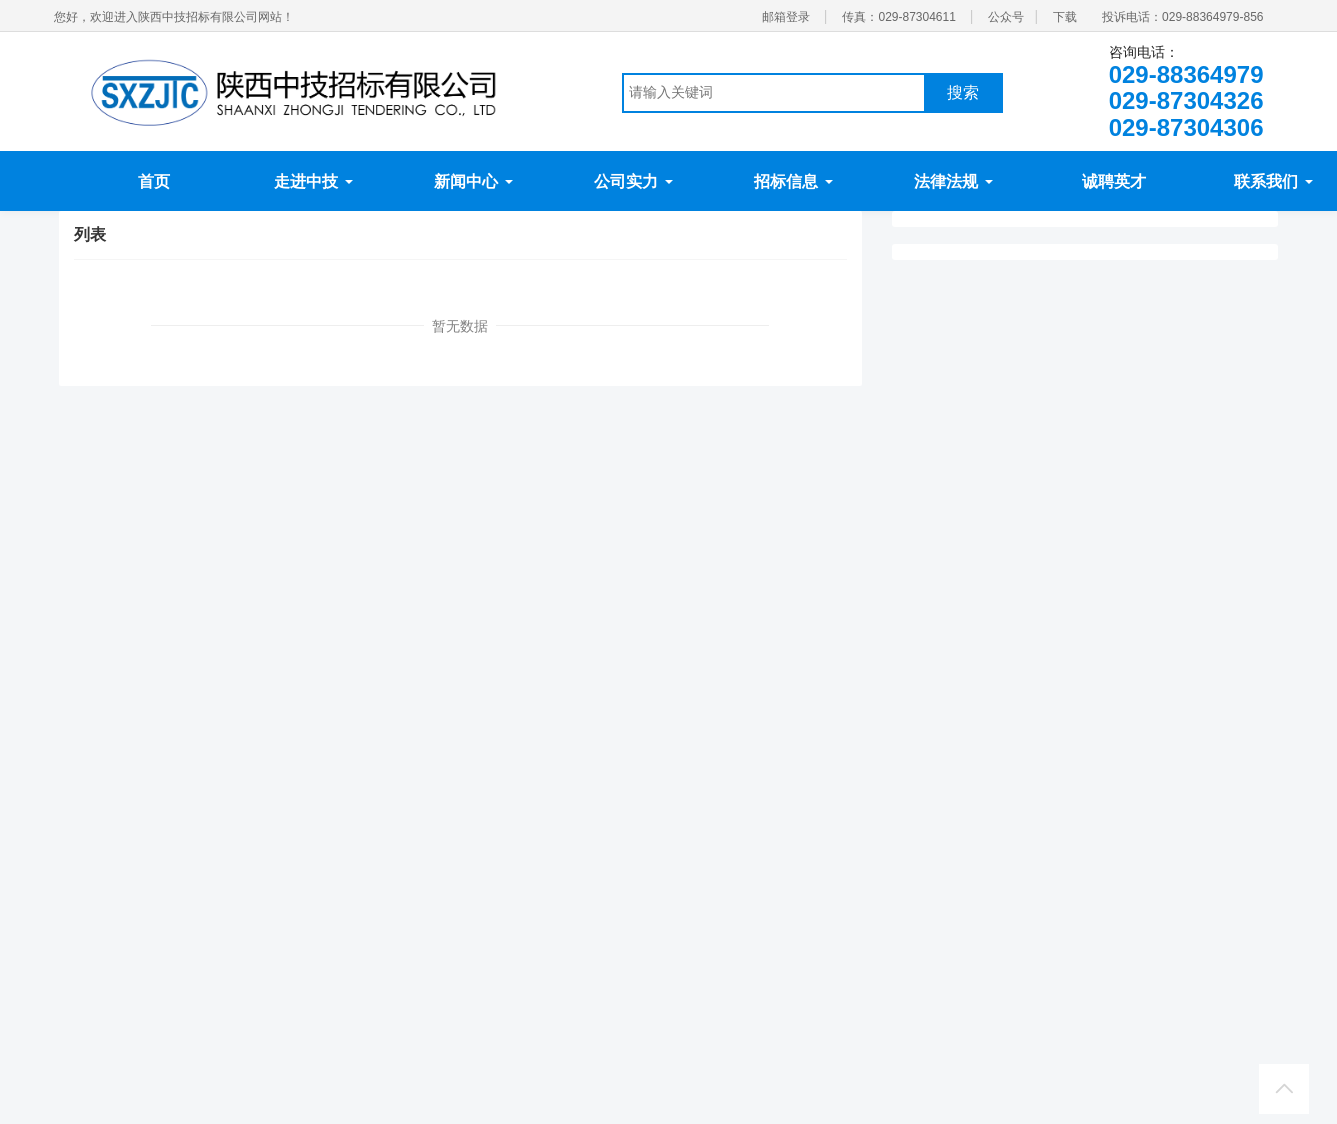 The image size is (1337, 1124). I want to click on 招标信息, so click(793, 181).